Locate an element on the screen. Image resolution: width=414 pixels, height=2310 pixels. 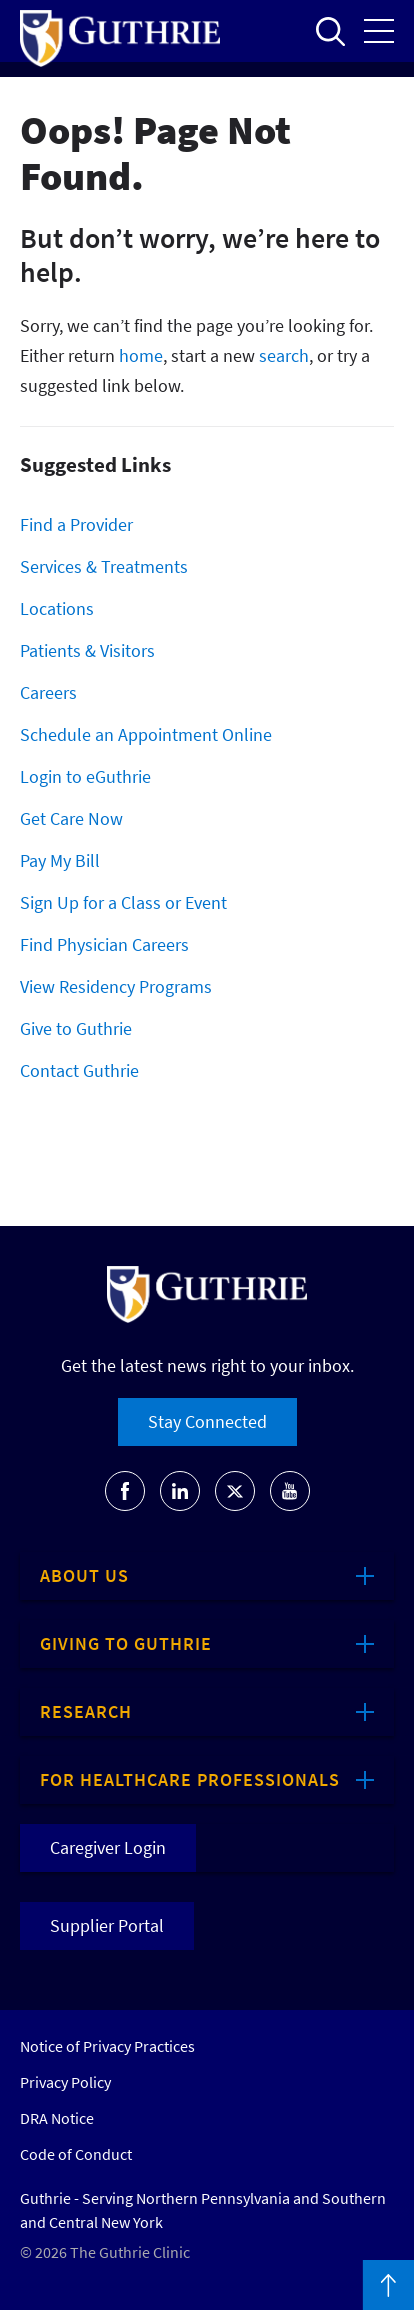
View Residency Programs is located at coordinates (116, 986).